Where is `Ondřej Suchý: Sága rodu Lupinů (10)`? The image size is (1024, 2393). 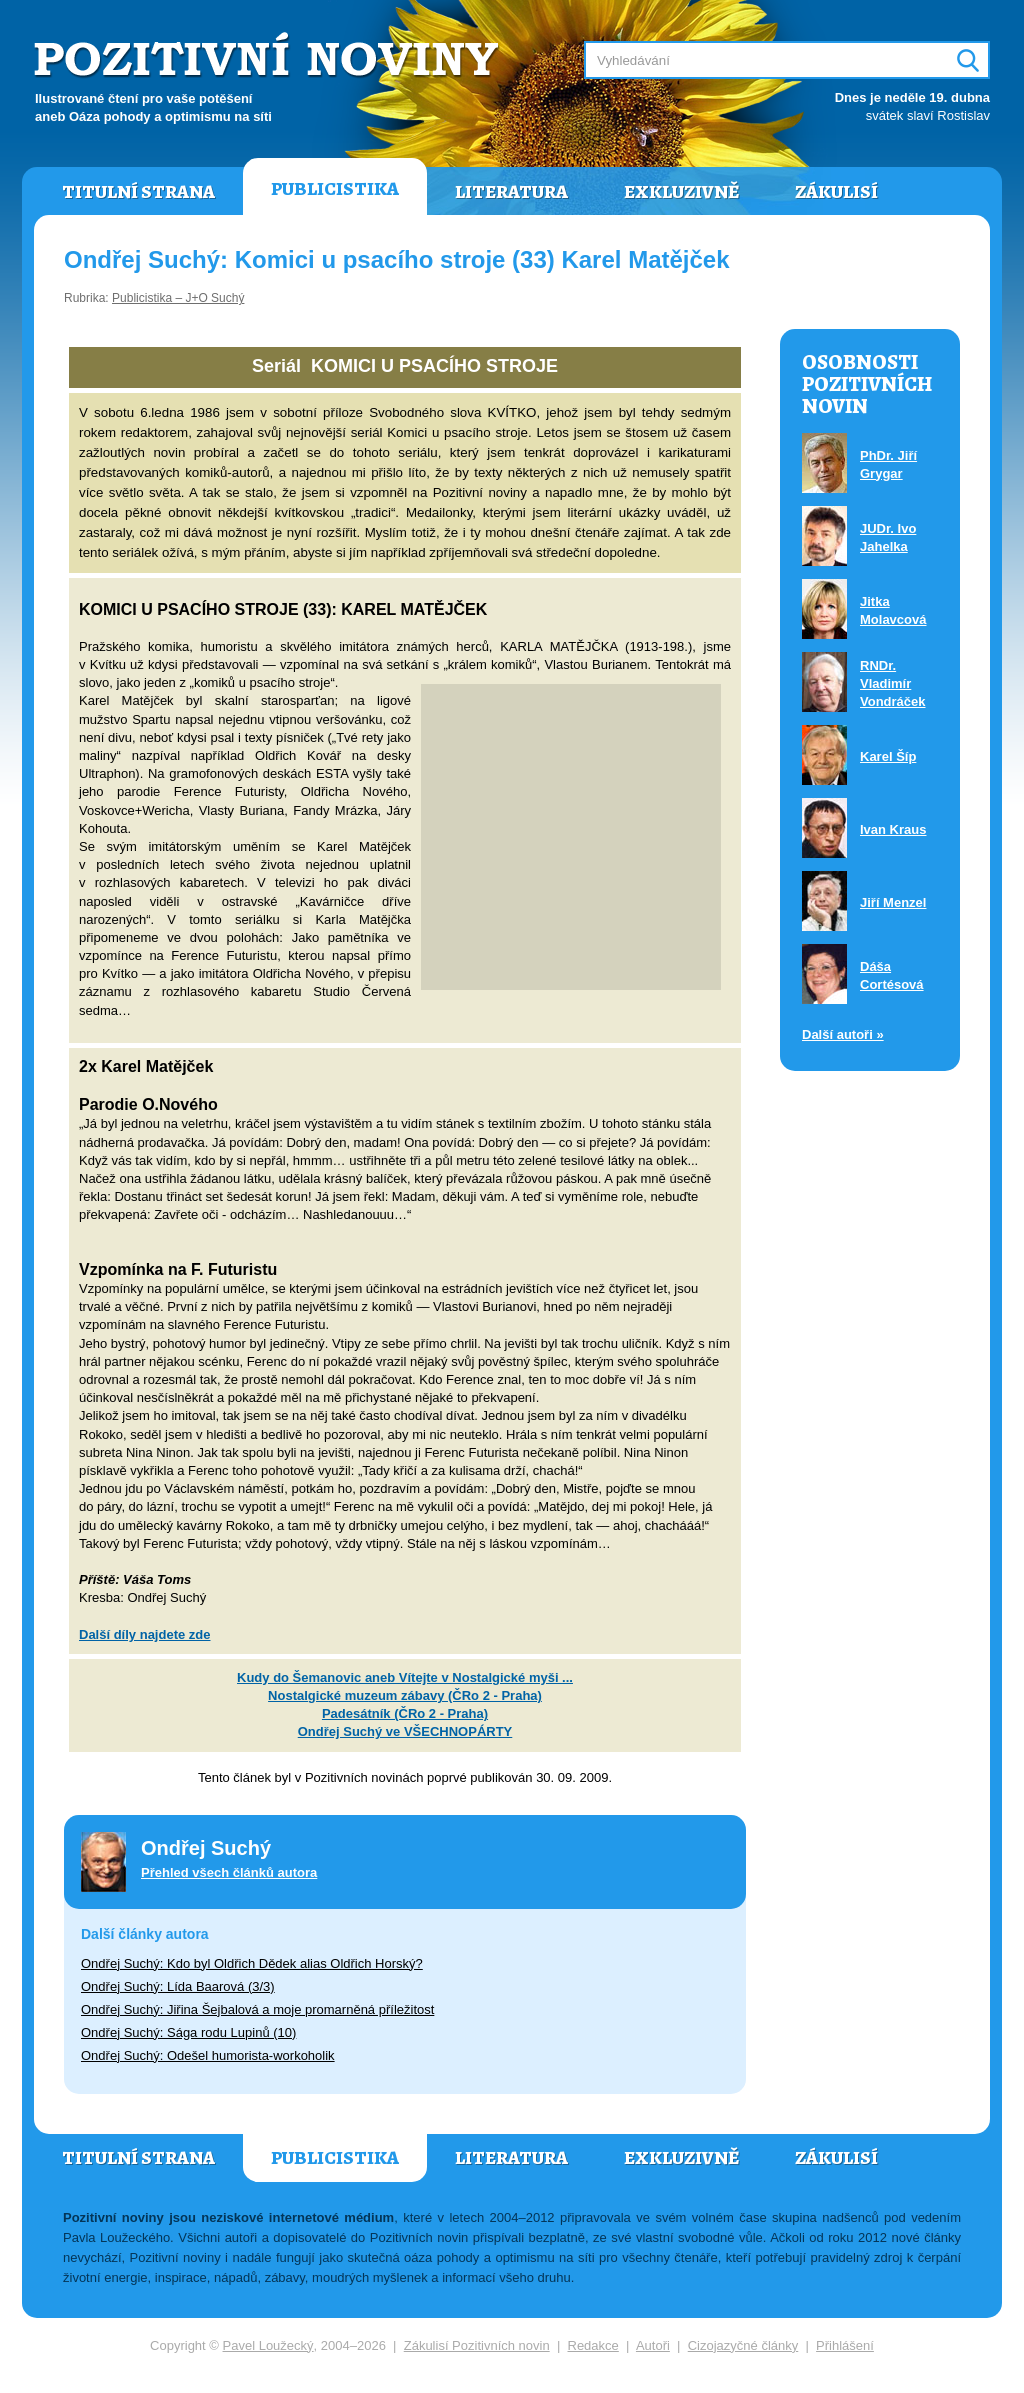 Ondřej Suchý: Sága rodu Lupinů (10) is located at coordinates (188, 2032).